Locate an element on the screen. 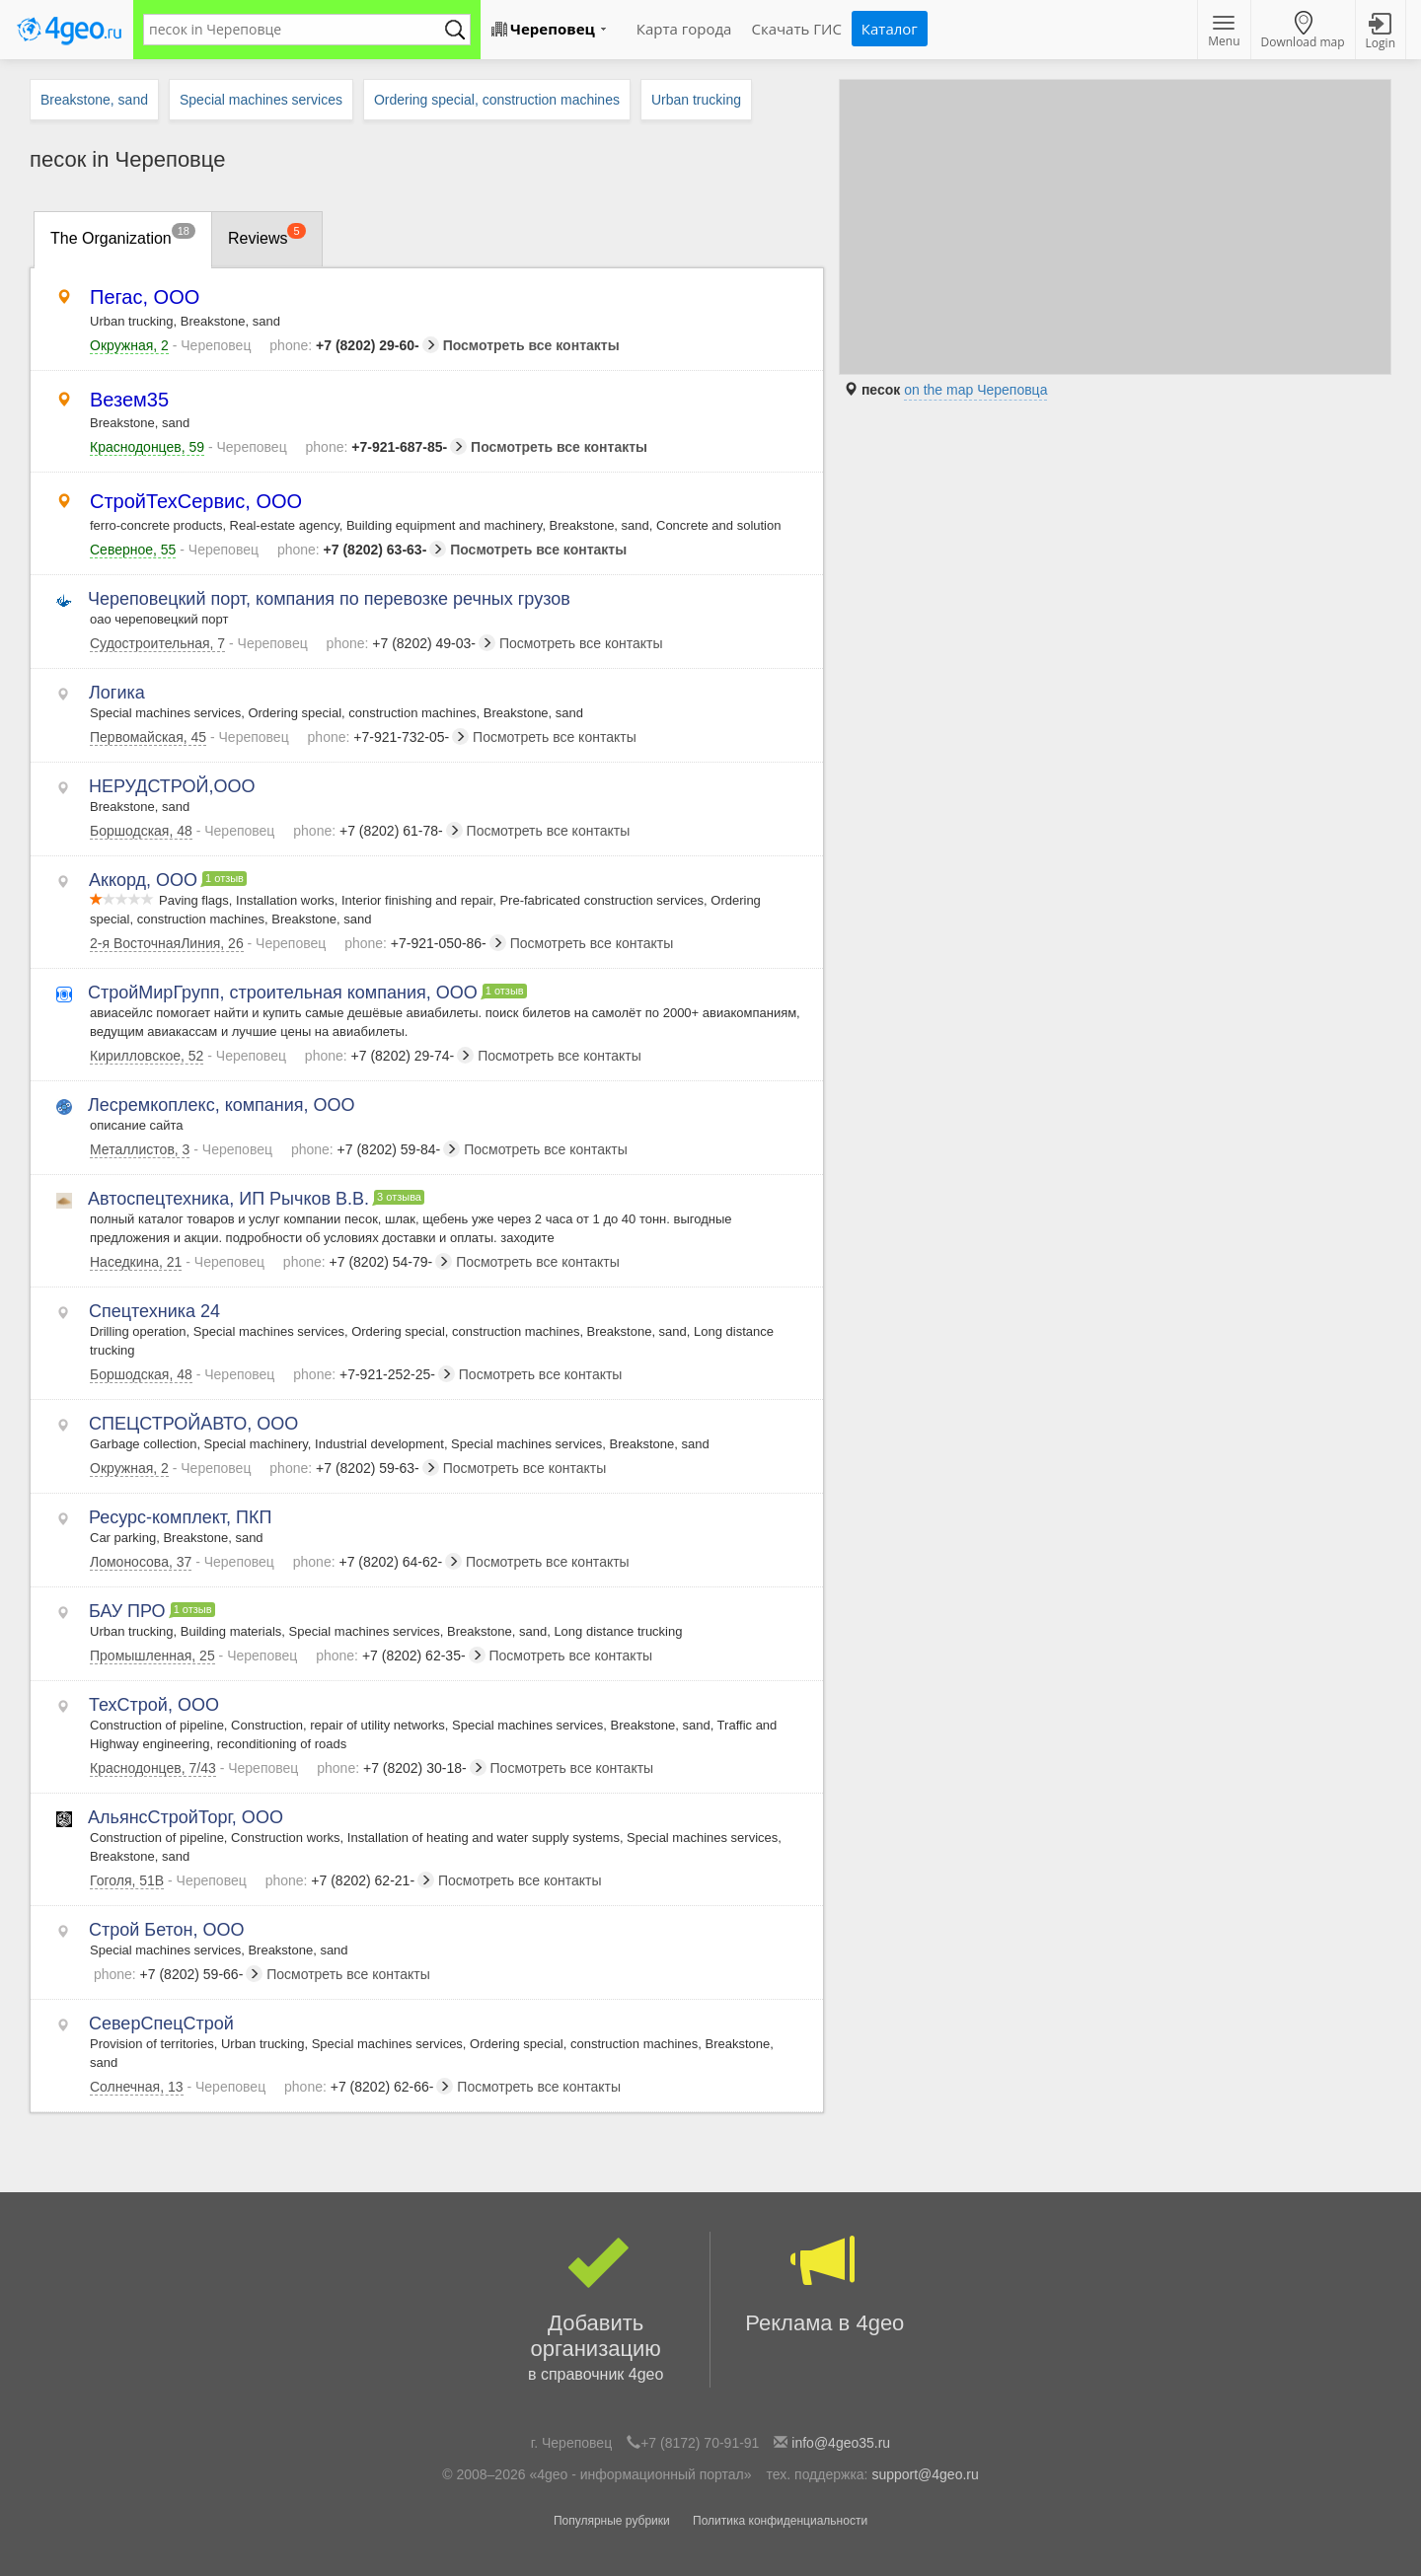  Menu is located at coordinates (1223, 32).